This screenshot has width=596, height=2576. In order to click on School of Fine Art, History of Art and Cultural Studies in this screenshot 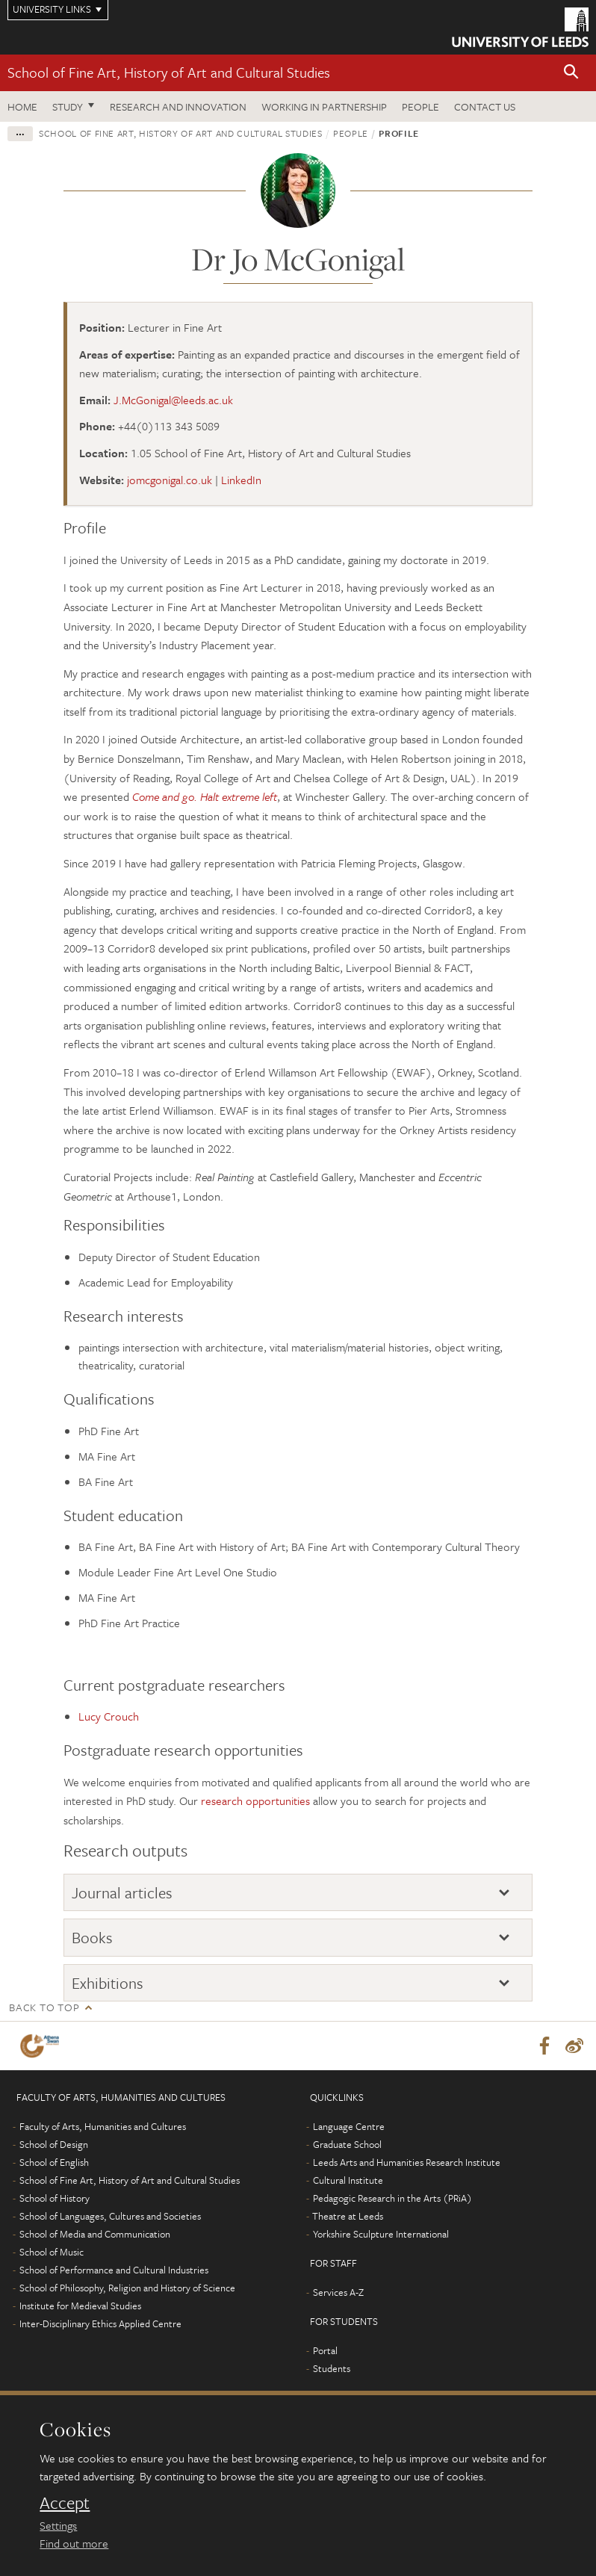, I will do `click(168, 72)`.